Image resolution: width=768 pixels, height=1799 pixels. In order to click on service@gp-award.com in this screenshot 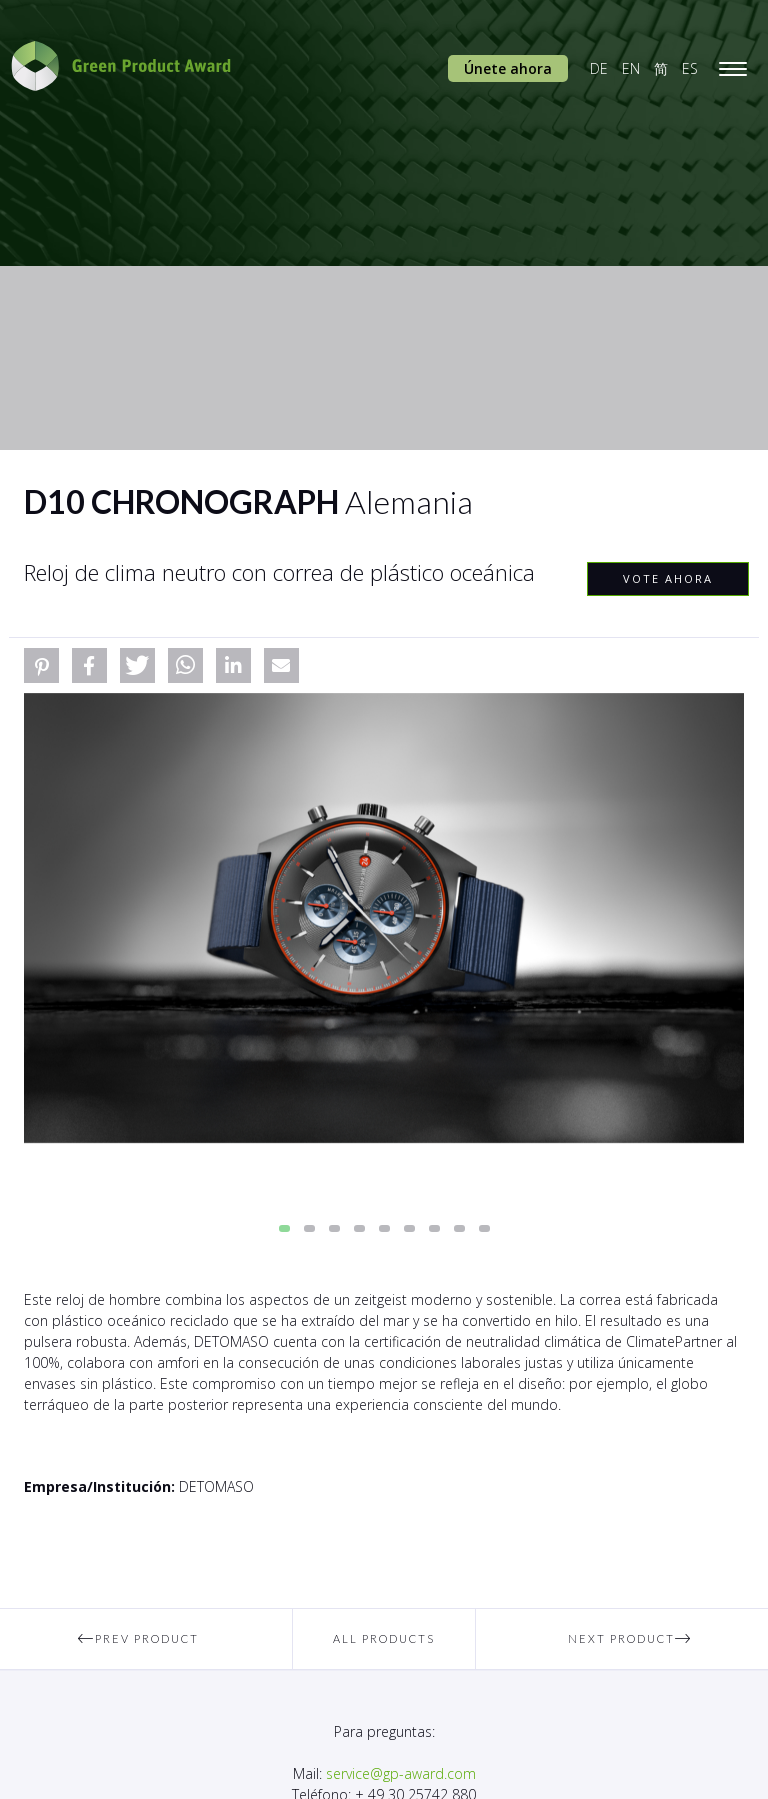, I will do `click(401, 1773)`.